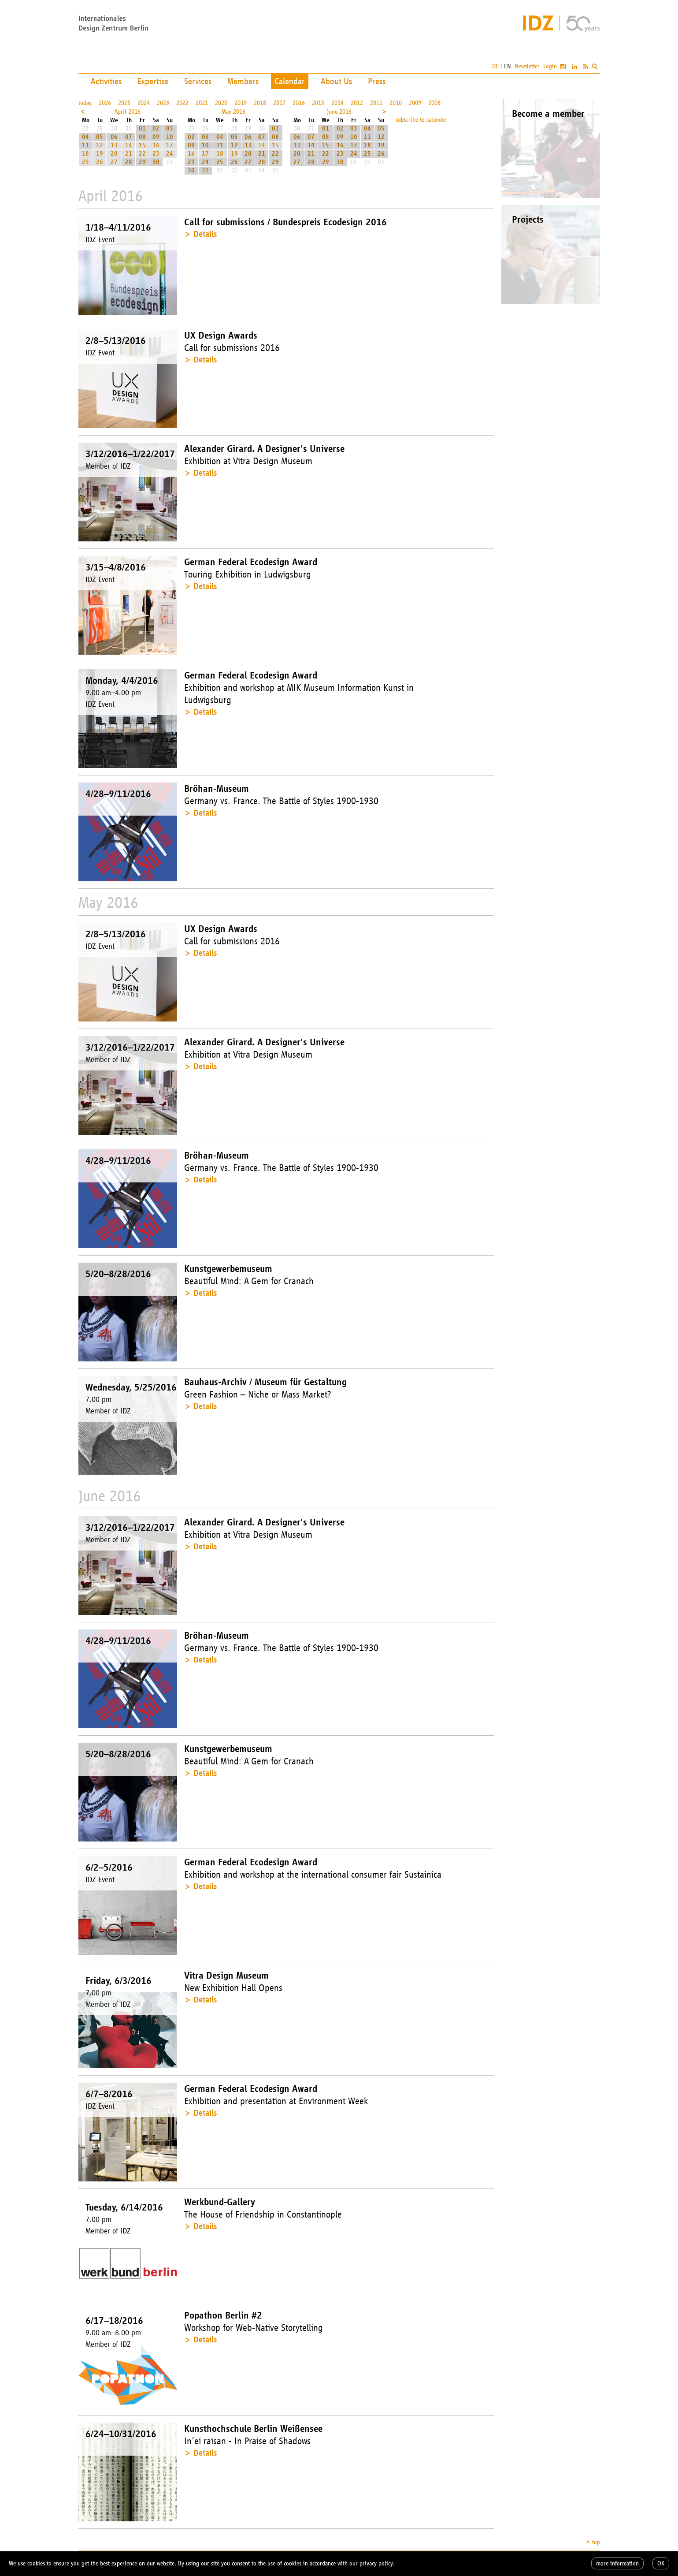  What do you see at coordinates (128, 145) in the screenshot?
I see `14` at bounding box center [128, 145].